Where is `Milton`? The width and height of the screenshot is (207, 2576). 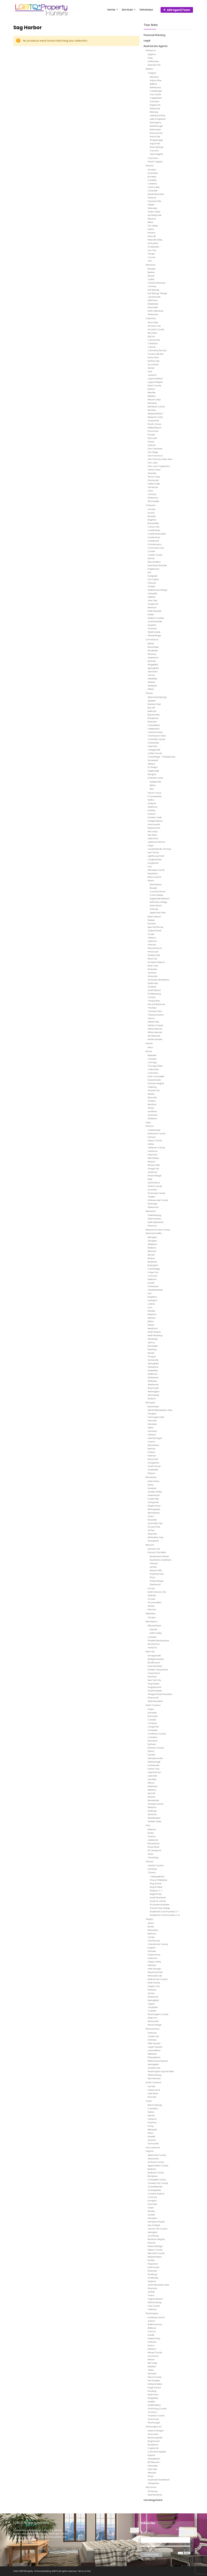 Milton is located at coordinates (153, 785).